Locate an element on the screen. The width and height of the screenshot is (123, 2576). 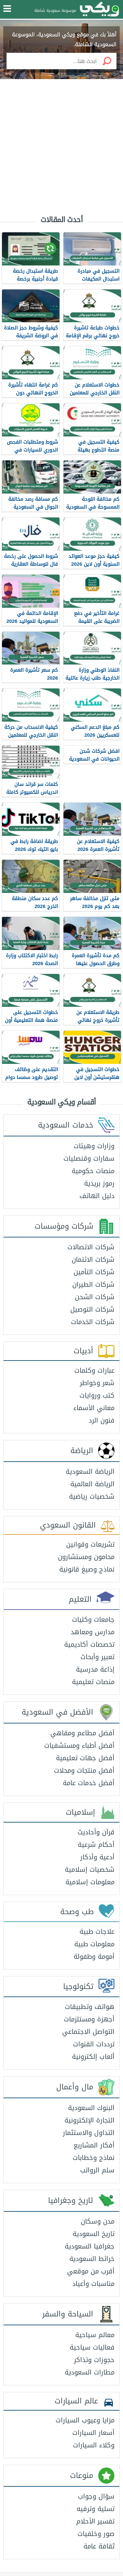
[Advertisement] is located at coordinates (61, 141).